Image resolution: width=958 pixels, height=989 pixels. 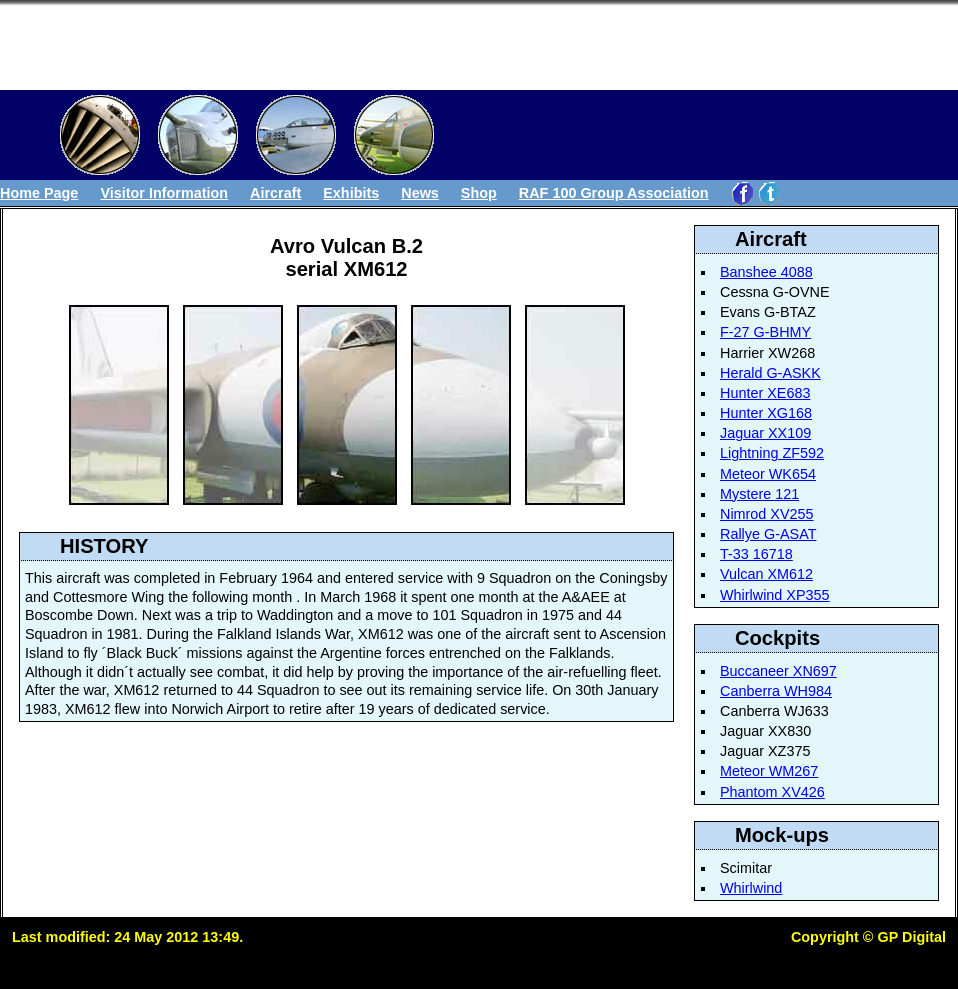 I want to click on GP Digital, so click(x=911, y=937).